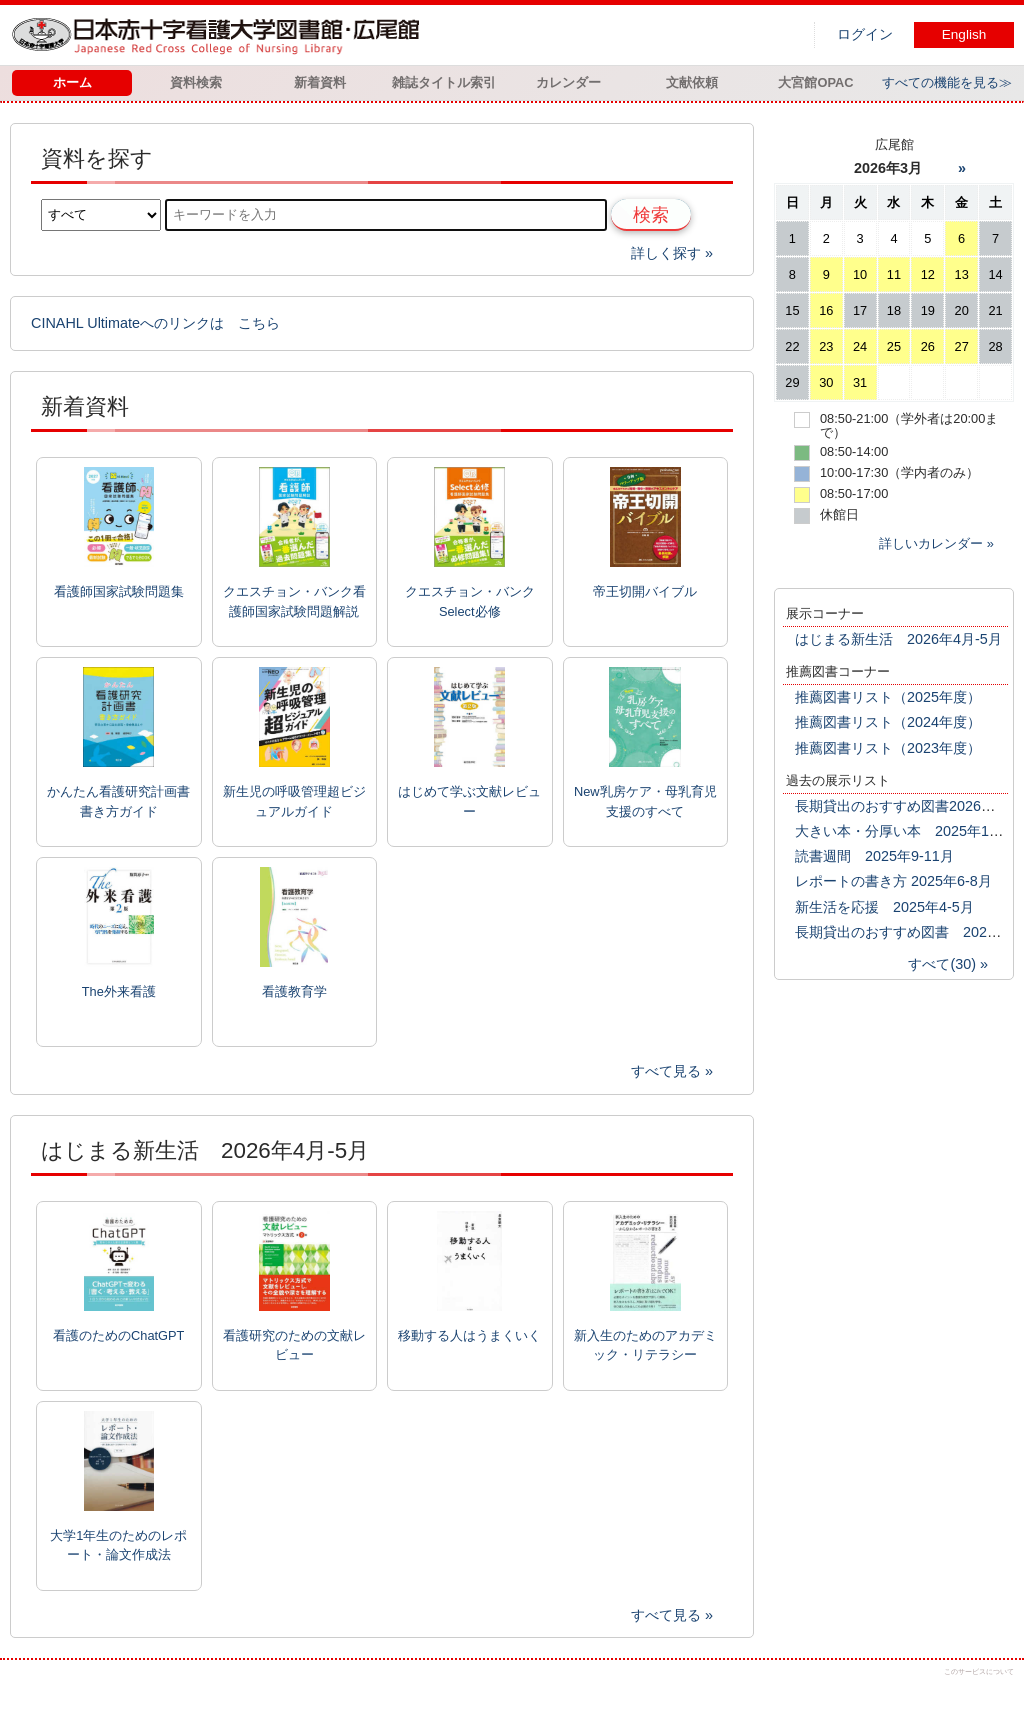 The image size is (1024, 1730). I want to click on 看護のためのChatGPT, so click(118, 1335).